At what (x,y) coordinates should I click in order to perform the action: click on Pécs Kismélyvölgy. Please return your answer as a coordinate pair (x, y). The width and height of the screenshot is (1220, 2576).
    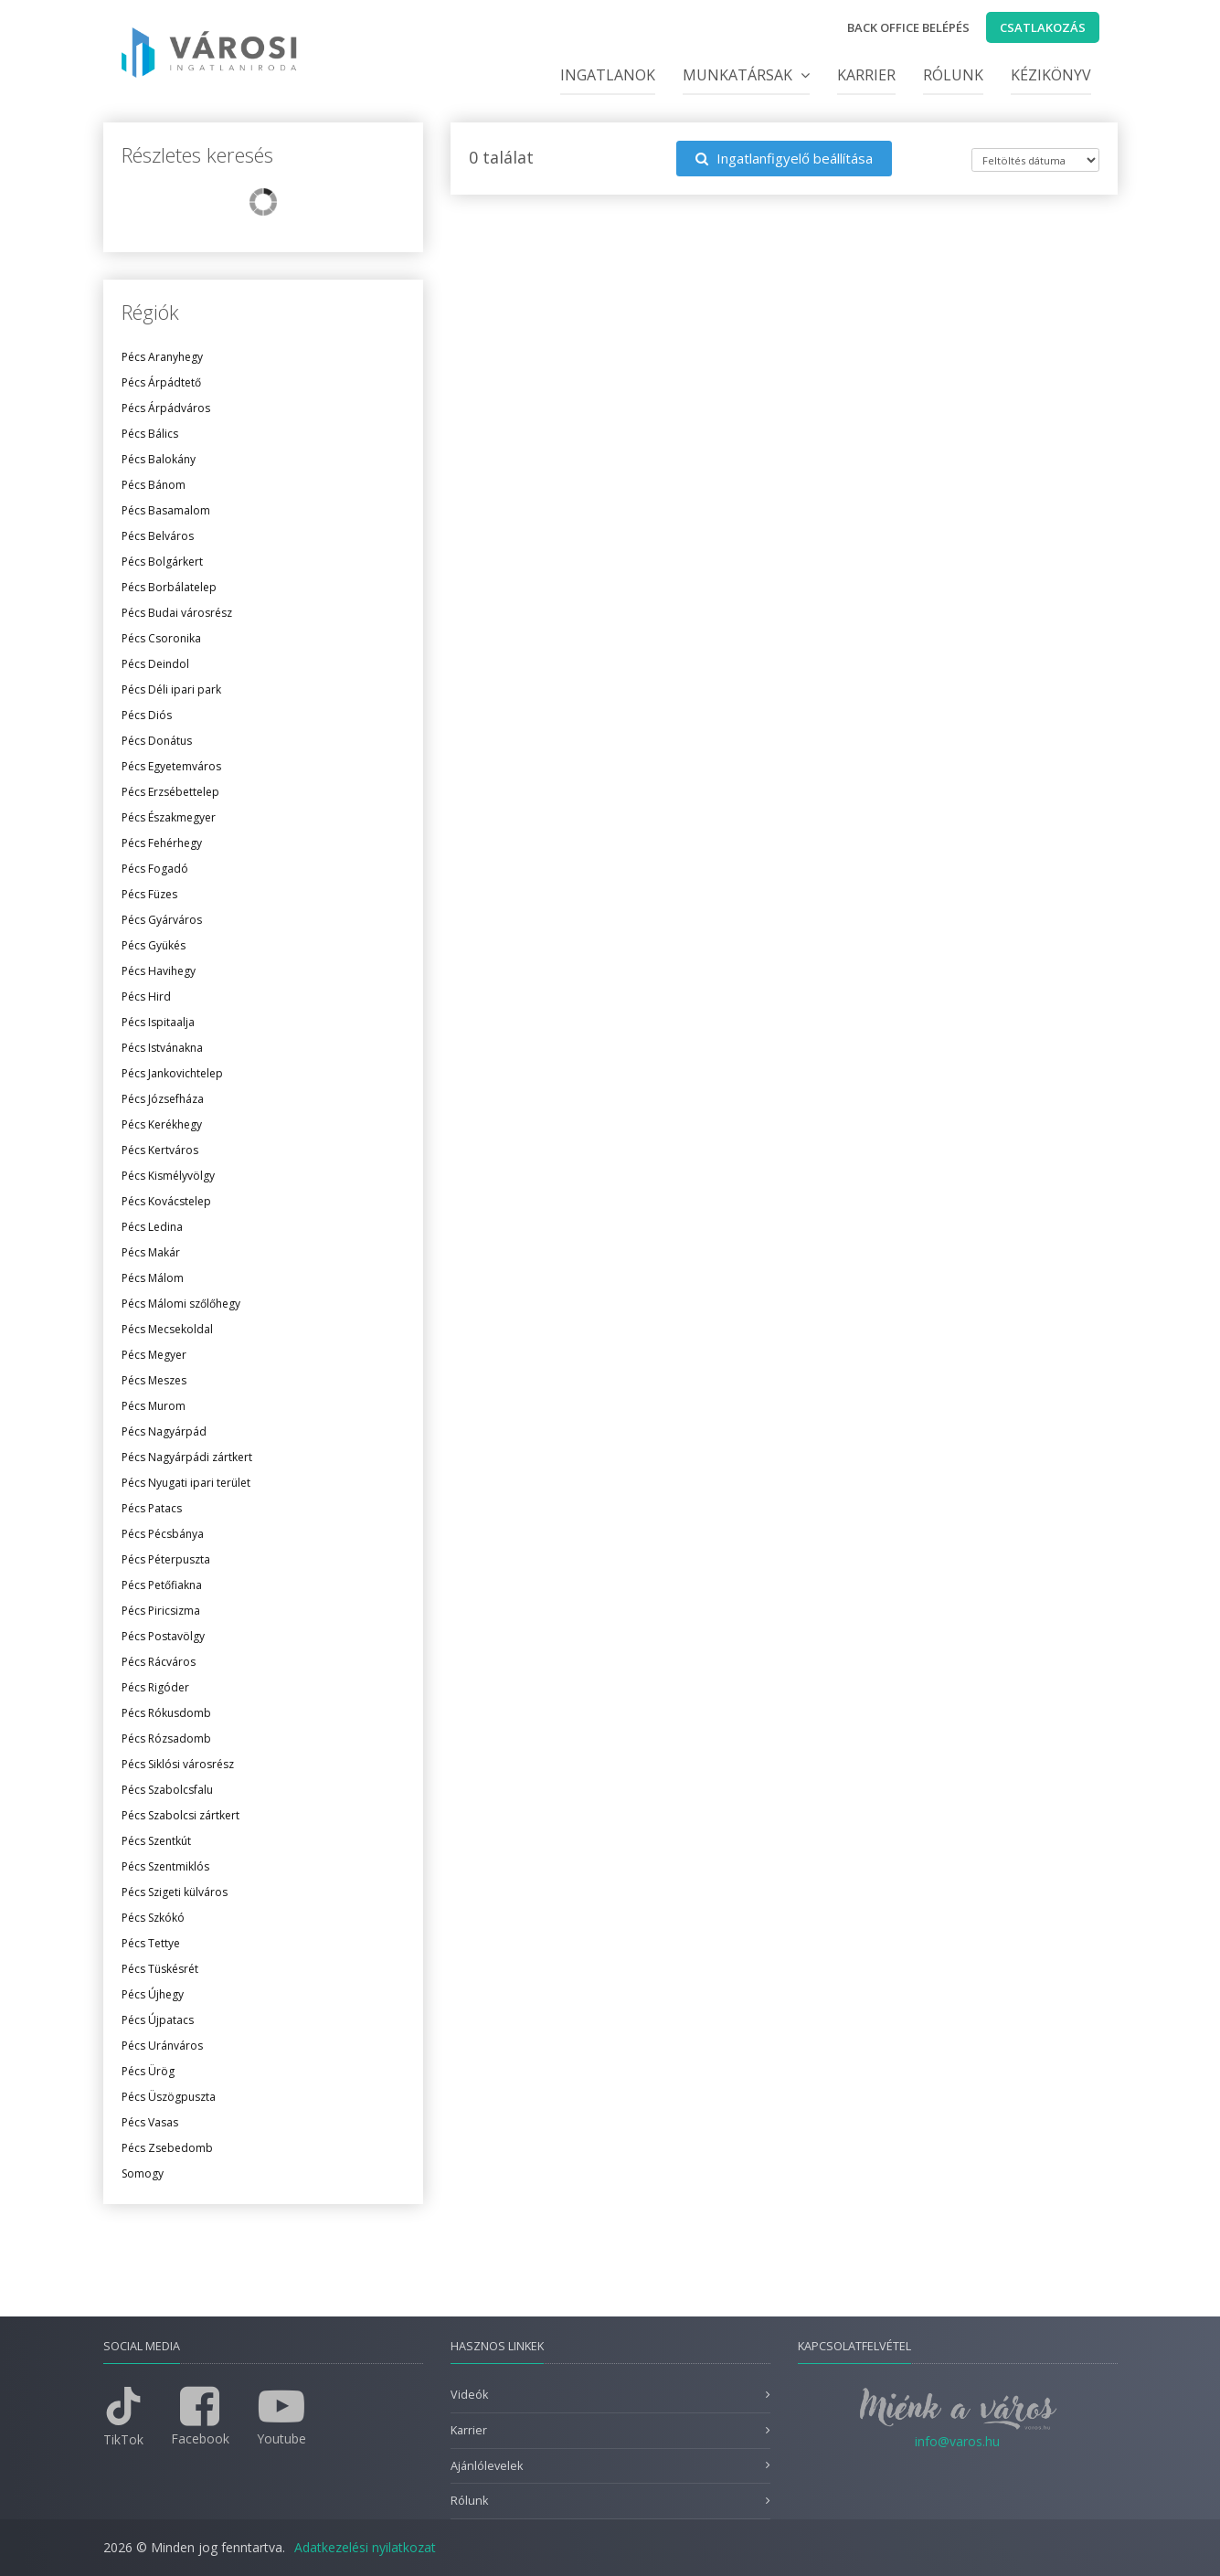
    Looking at the image, I should click on (168, 1175).